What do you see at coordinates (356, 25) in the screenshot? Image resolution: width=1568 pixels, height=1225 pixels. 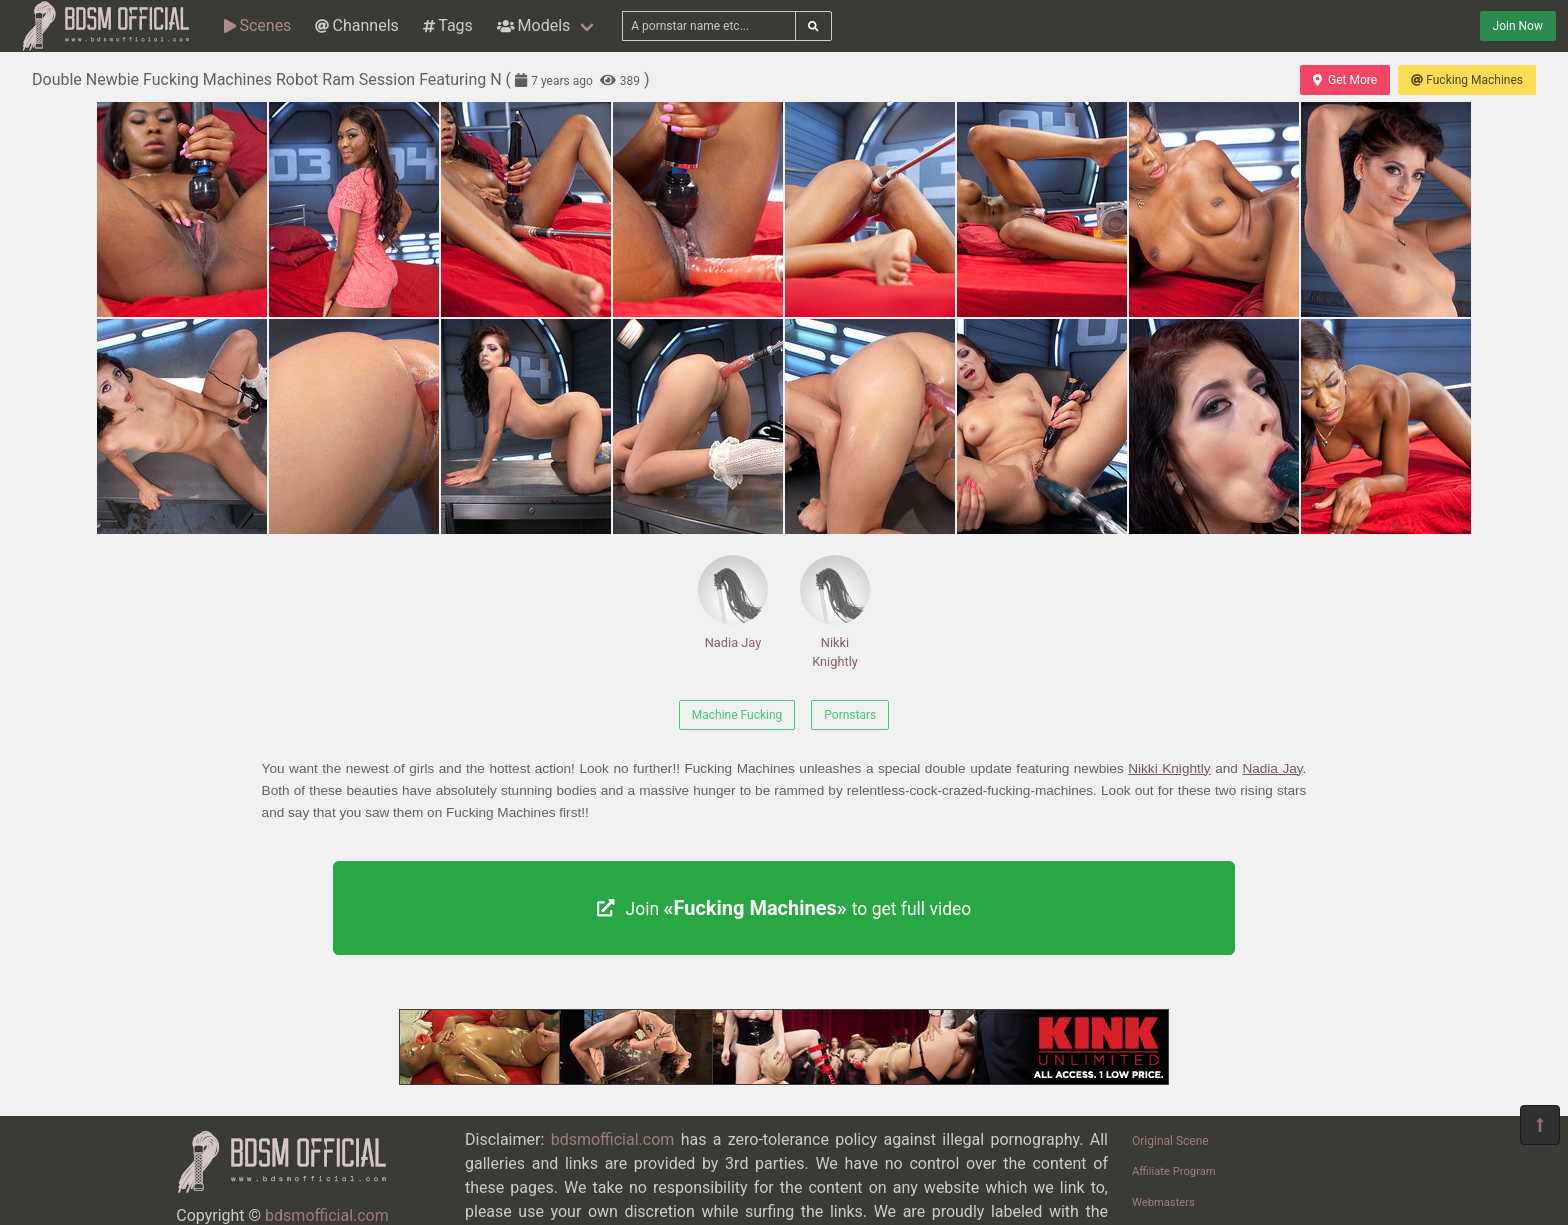 I see `Channels` at bounding box center [356, 25].